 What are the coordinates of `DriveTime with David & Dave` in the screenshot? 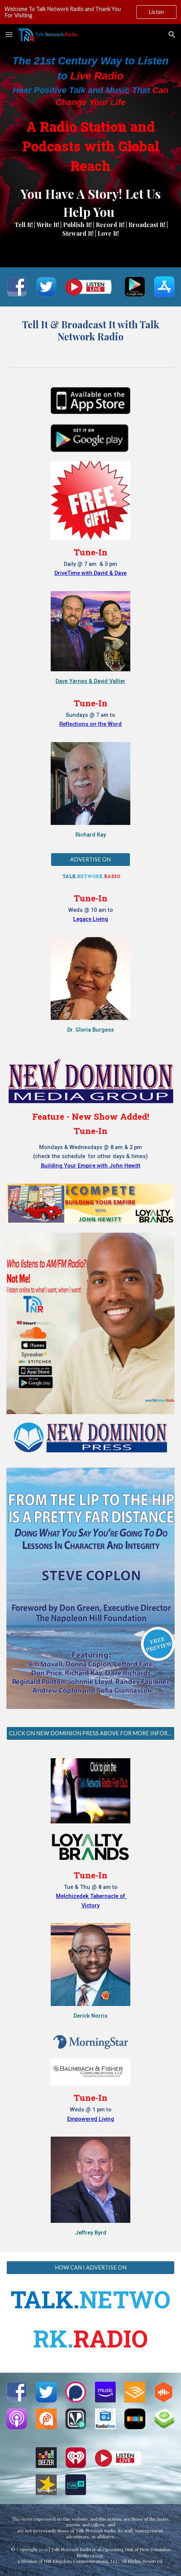 It's located at (90, 573).